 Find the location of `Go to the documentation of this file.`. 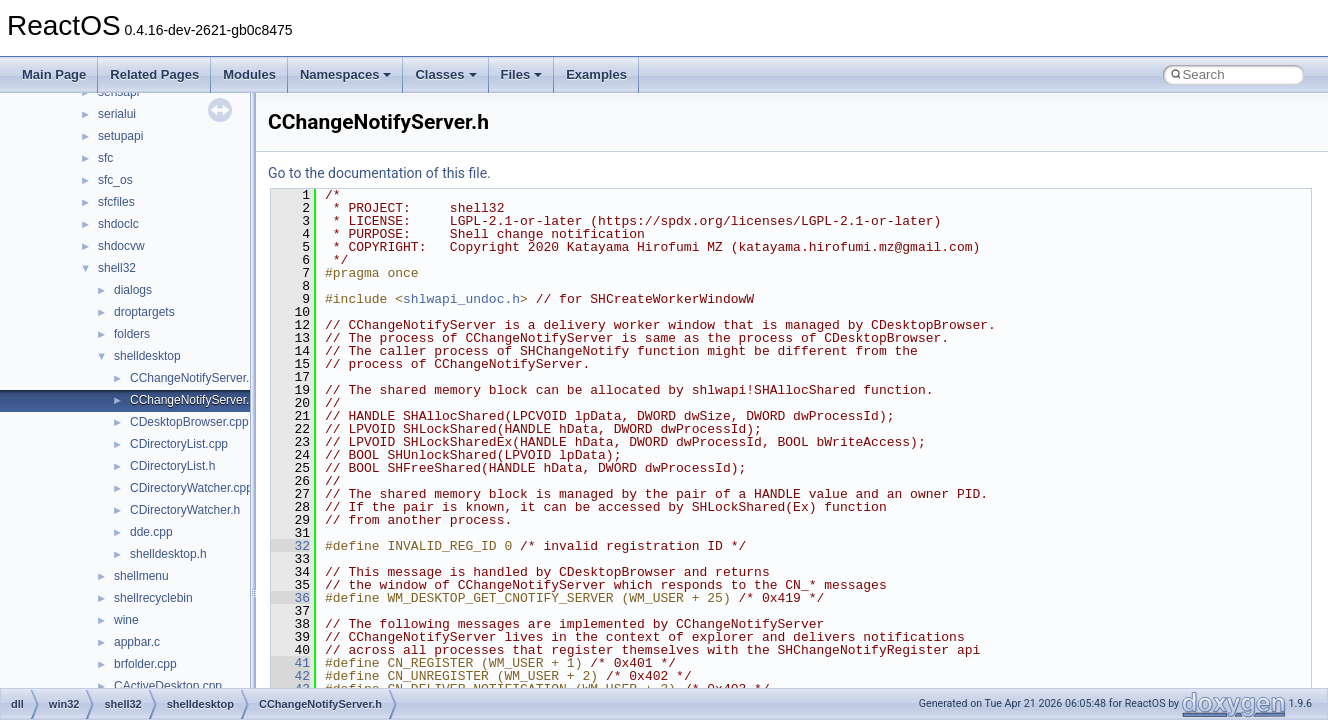

Go to the documentation of this file. is located at coordinates (379, 173).